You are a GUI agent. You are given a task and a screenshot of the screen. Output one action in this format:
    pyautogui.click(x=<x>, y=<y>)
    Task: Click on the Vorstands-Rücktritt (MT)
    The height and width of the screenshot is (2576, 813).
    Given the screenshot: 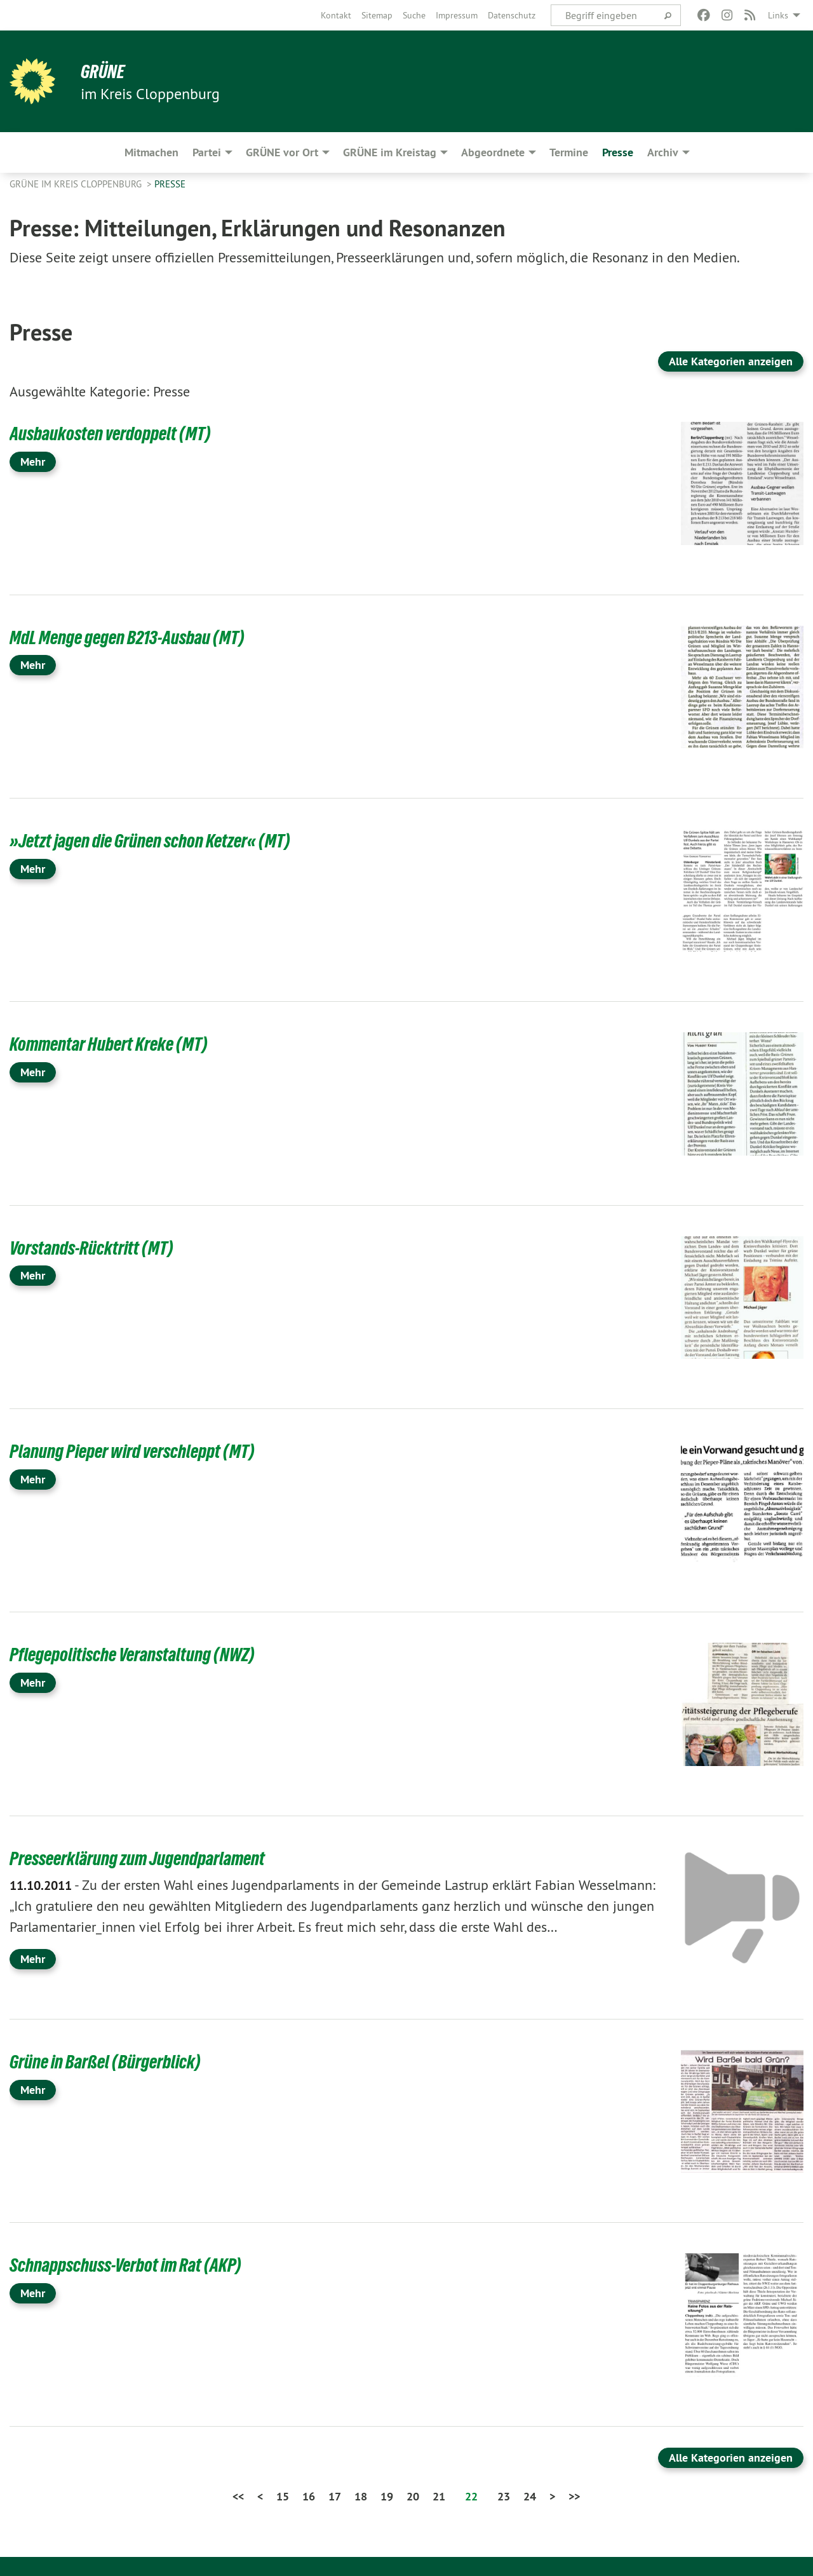 What is the action you would take?
    pyautogui.click(x=97, y=1247)
    